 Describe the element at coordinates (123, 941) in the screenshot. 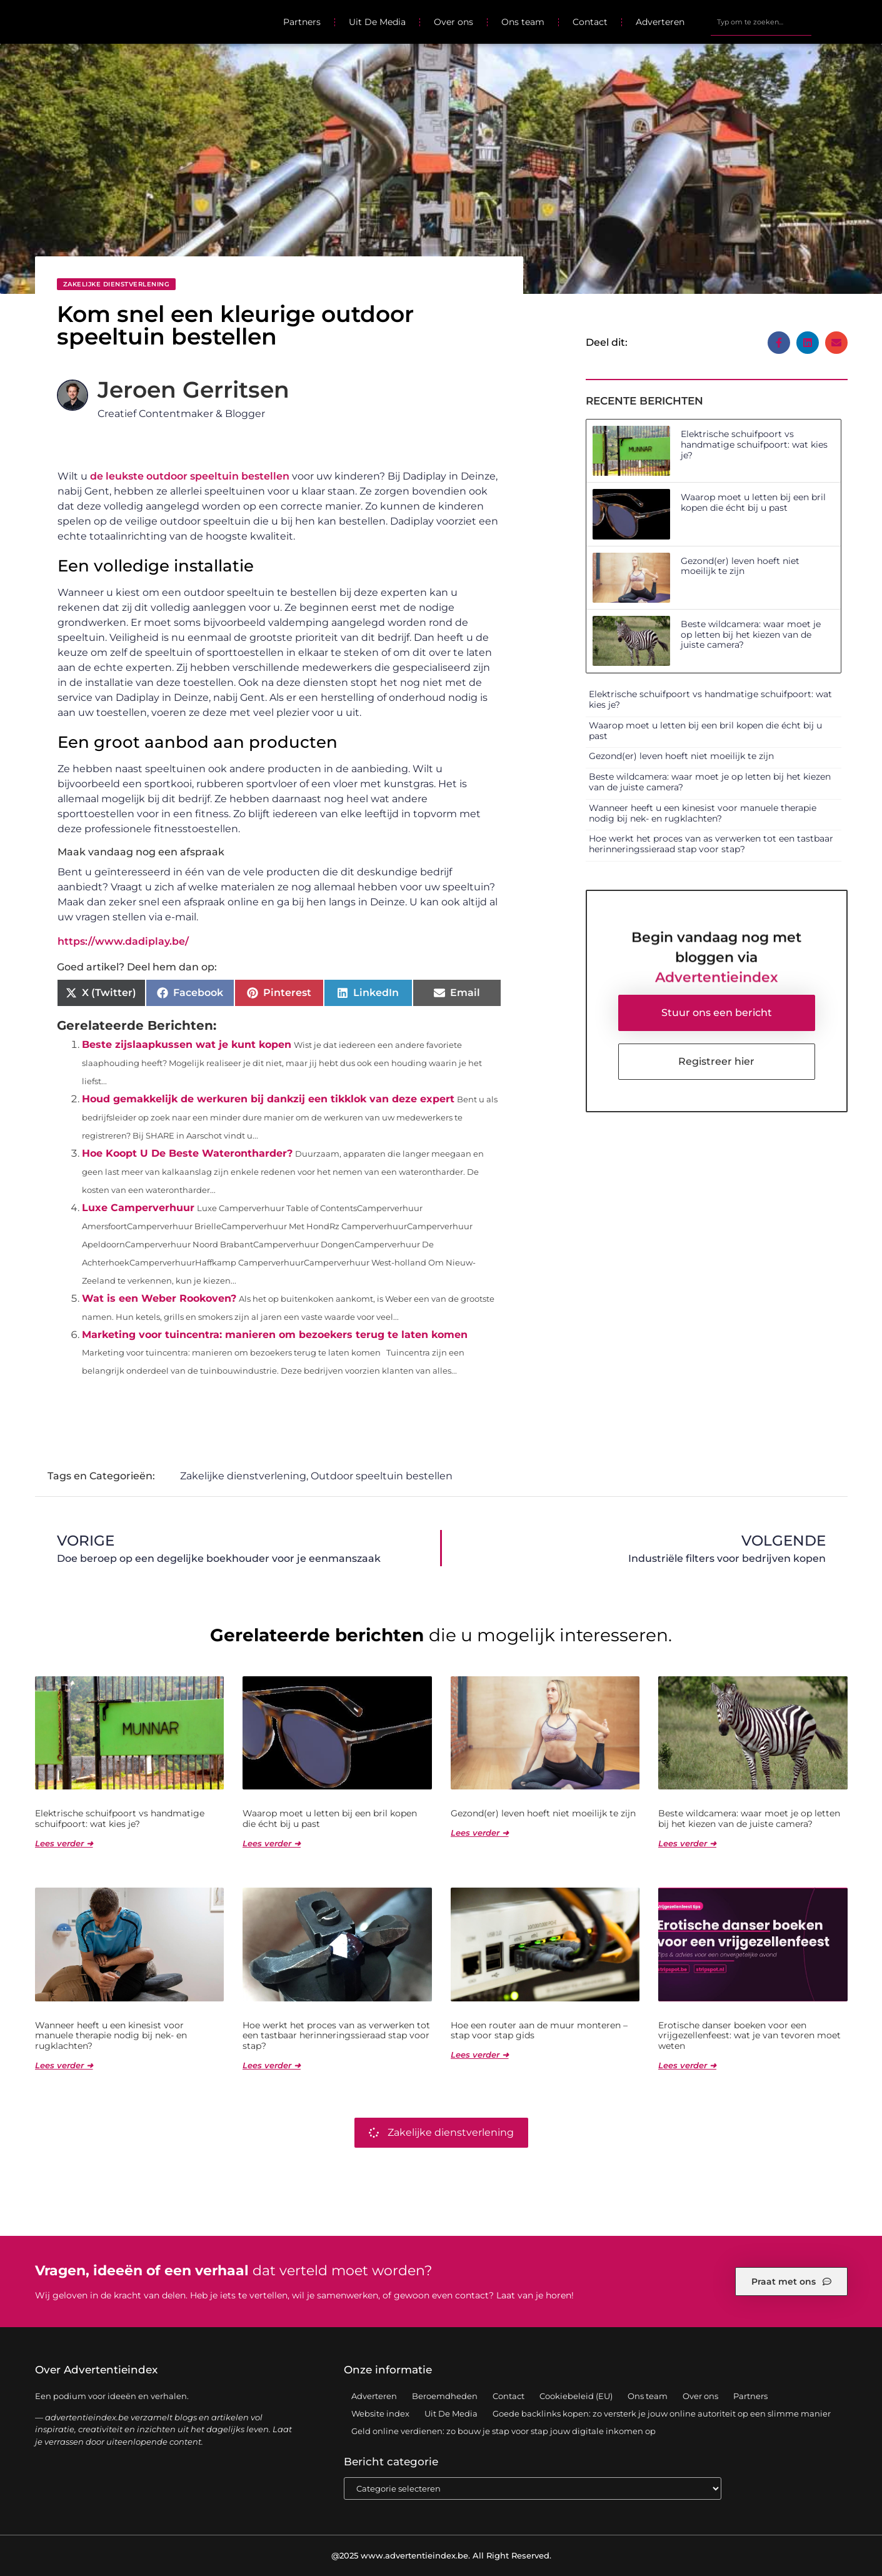

I see `https://www.dadiplay.be/` at that location.